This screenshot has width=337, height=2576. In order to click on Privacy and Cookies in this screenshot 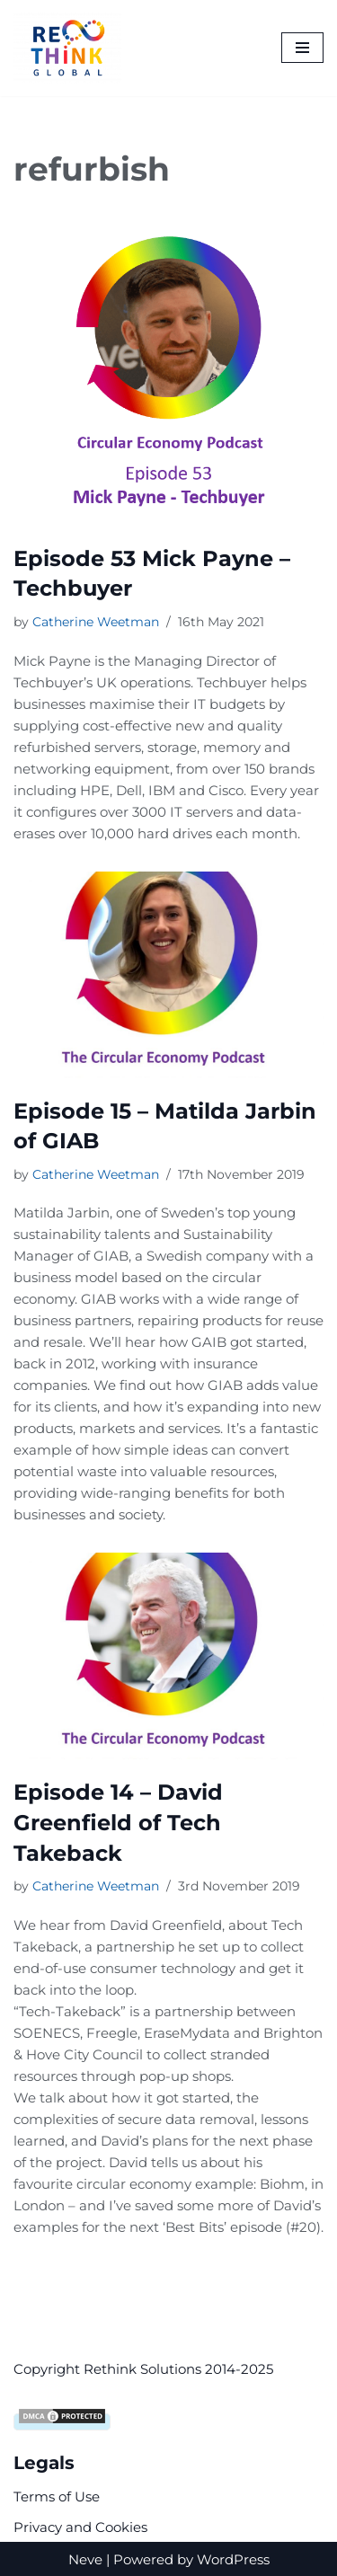, I will do `click(80, 2525)`.